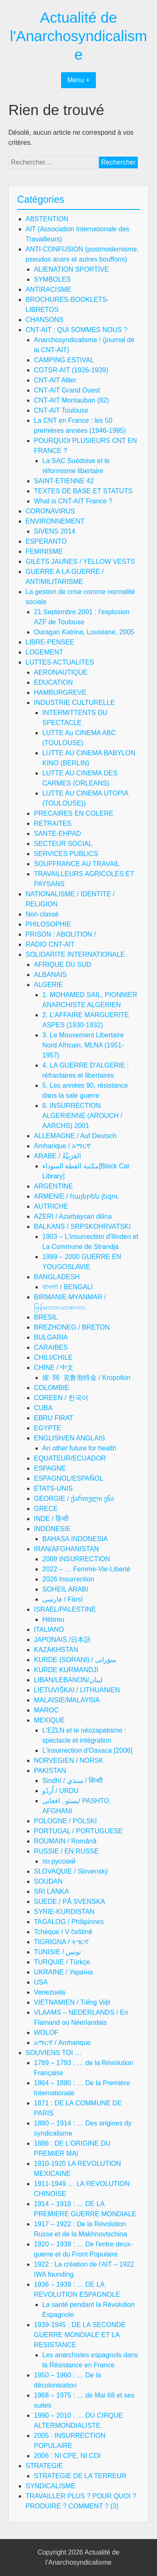  I want to click on PHILOSOPHIE, so click(48, 924).